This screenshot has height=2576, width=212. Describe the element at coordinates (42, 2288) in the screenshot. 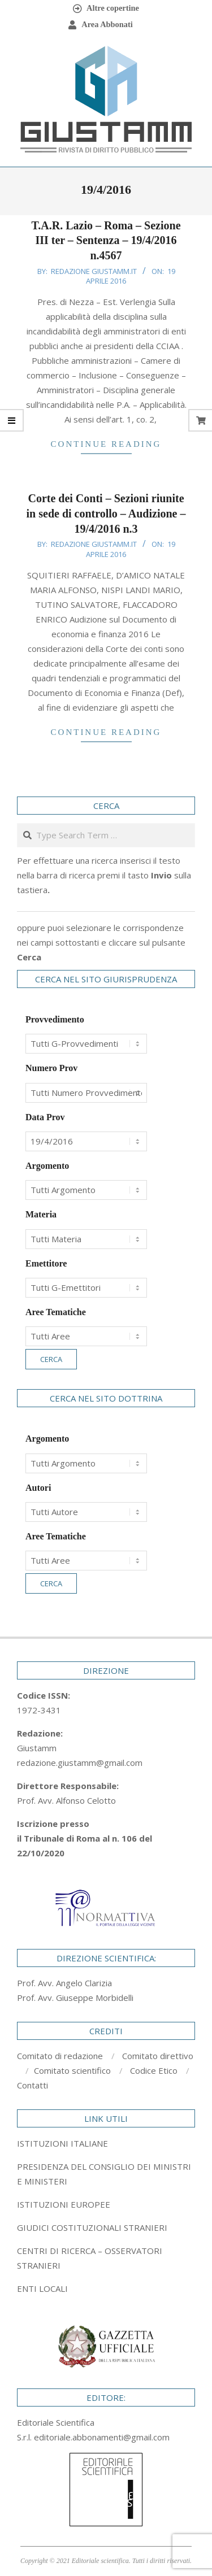

I see `ENTI LOCALI` at that location.